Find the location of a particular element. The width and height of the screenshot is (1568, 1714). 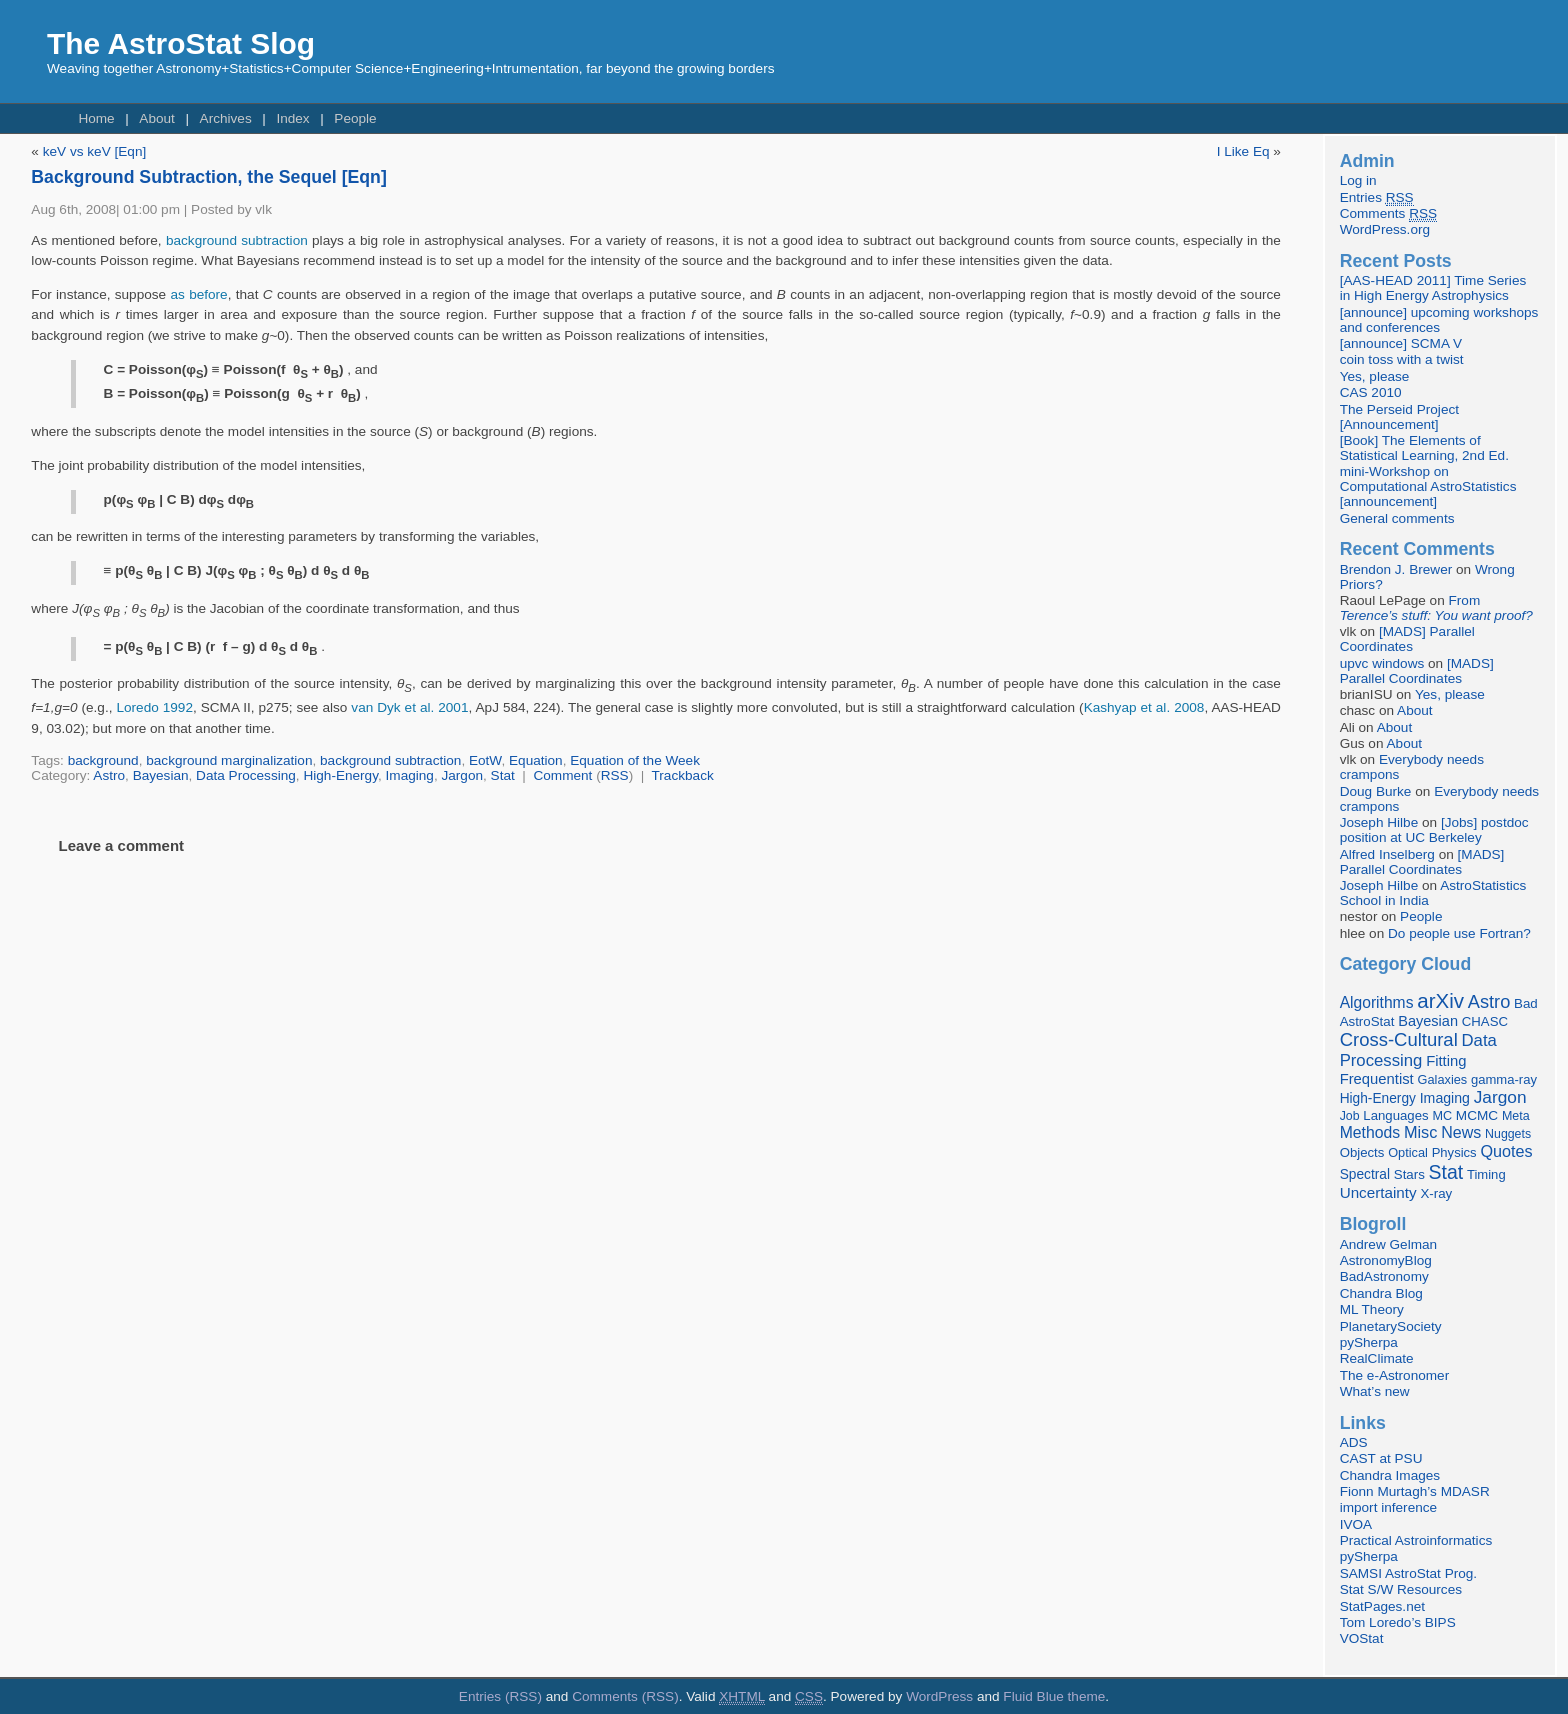

MC is located at coordinates (1442, 1116).